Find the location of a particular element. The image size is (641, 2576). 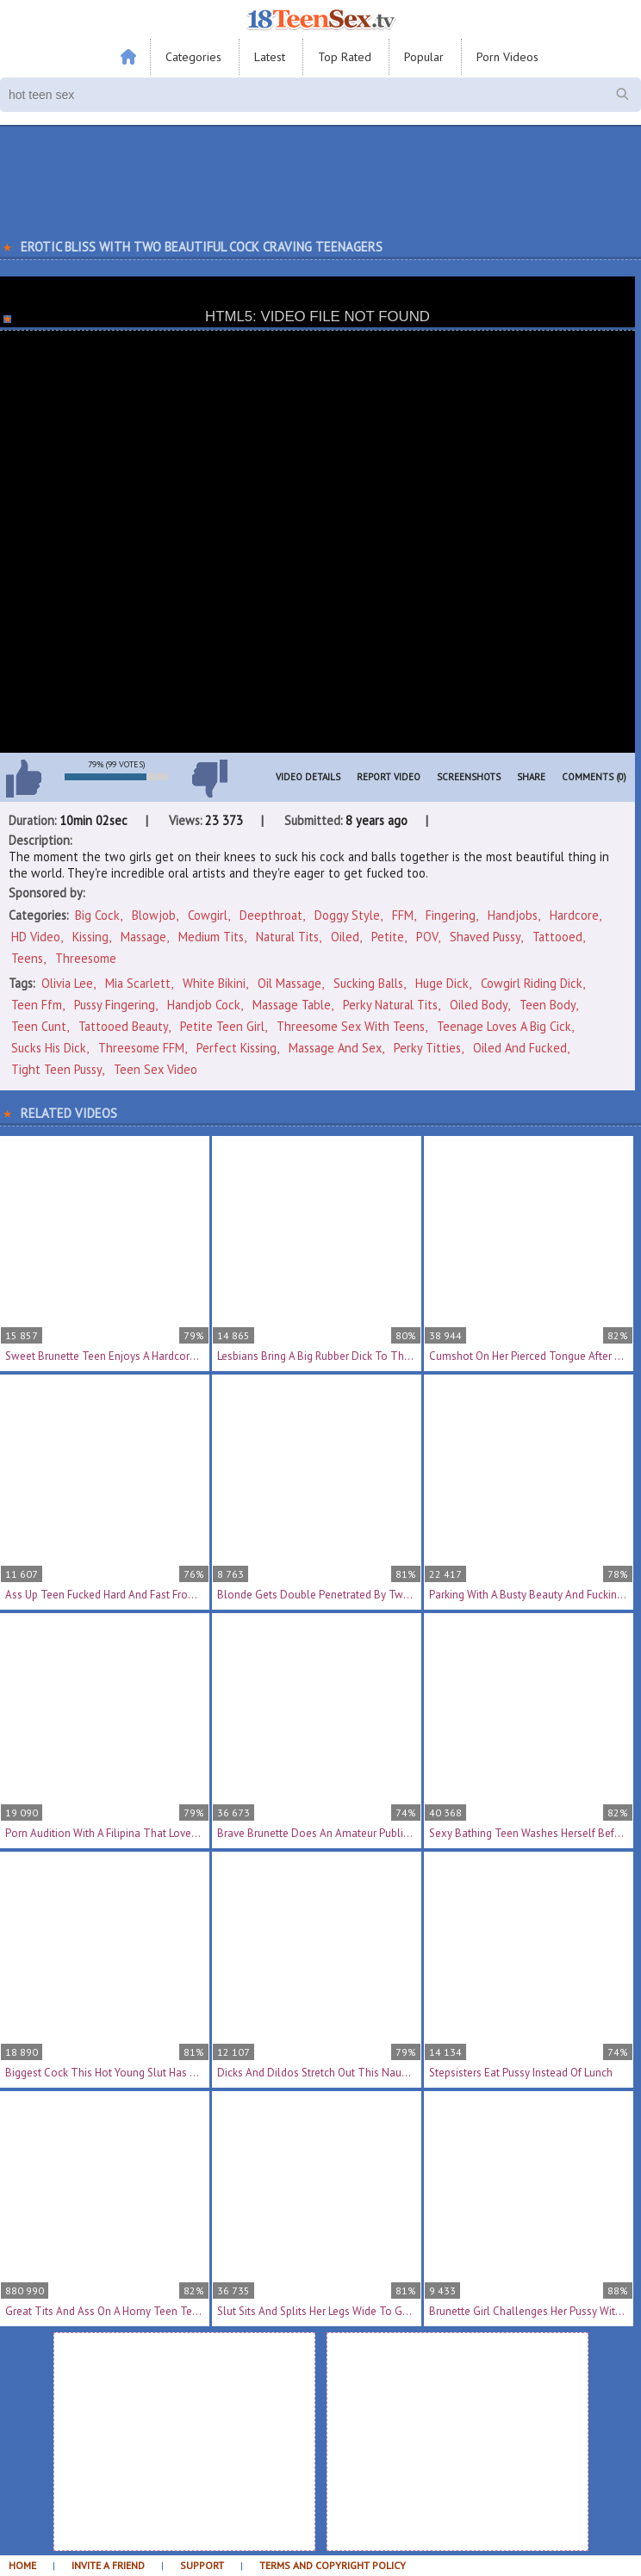

Mia Scarlett is located at coordinates (138, 983).